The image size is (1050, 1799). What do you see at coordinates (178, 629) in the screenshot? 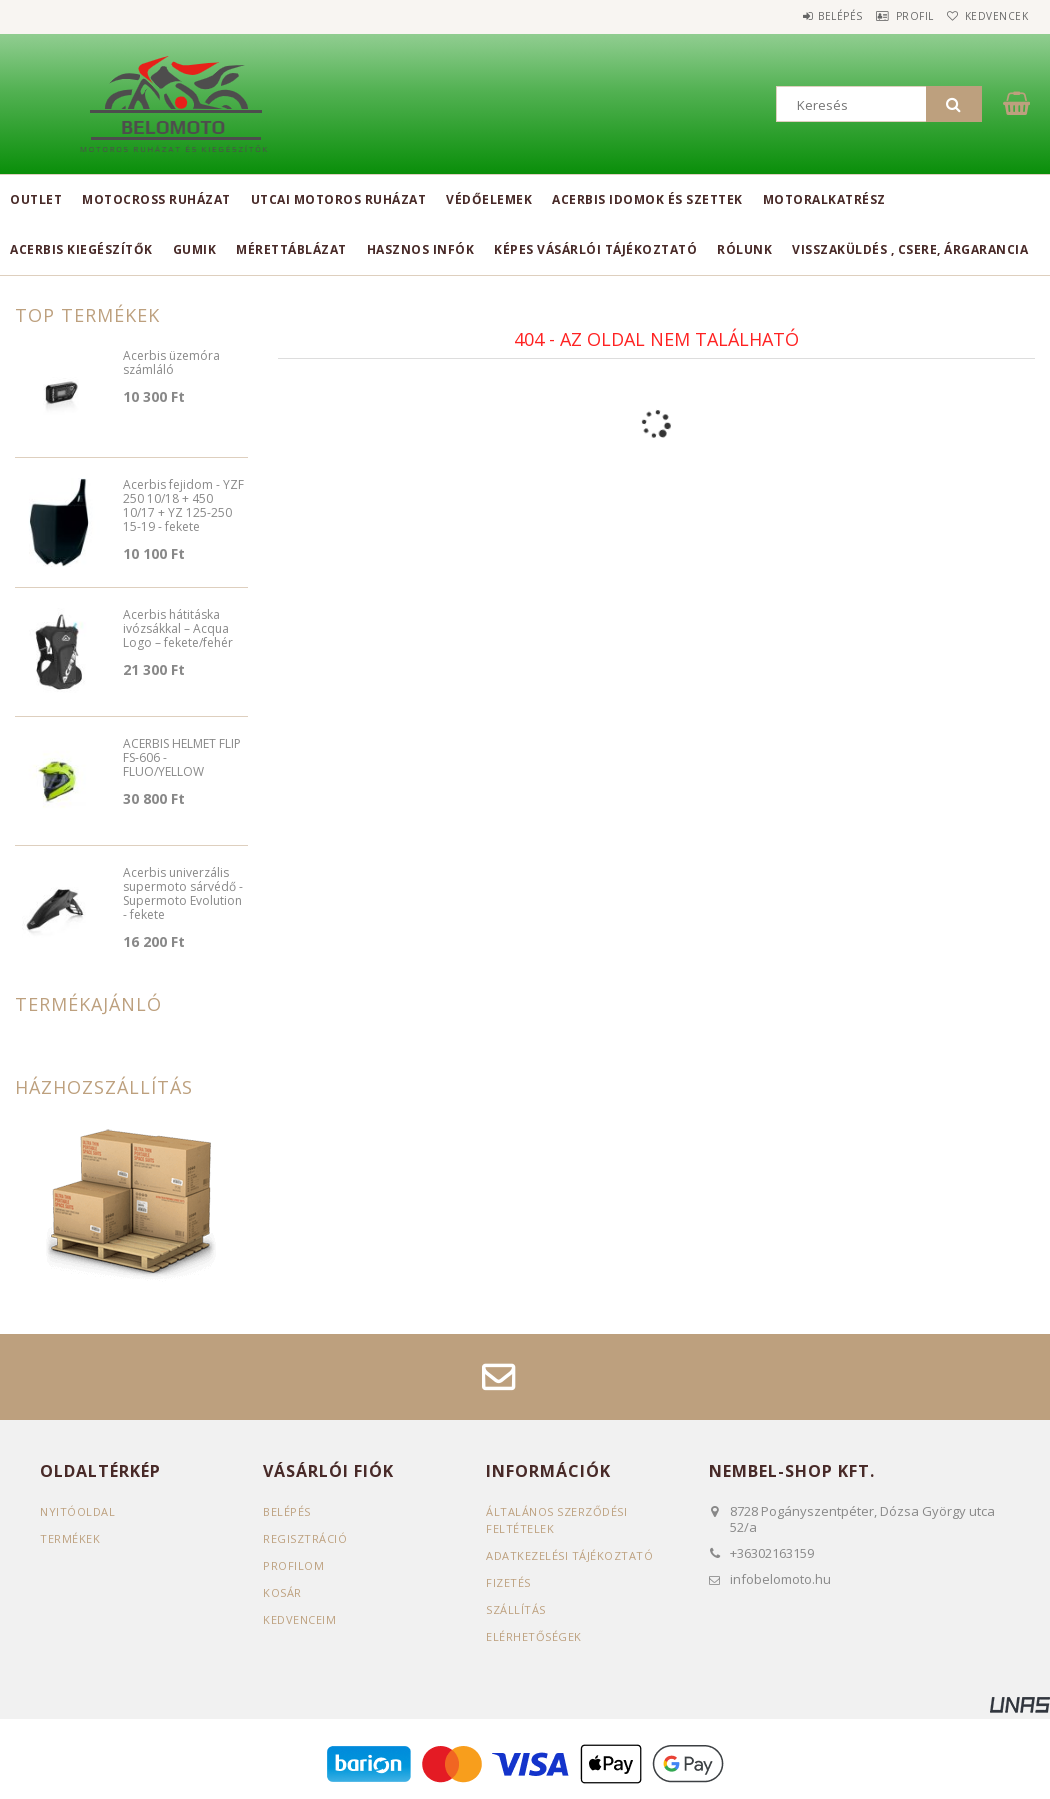
I see `Acerbis hátitáska ivózsákkal – Acqua Logo – fekete/fehér` at bounding box center [178, 629].